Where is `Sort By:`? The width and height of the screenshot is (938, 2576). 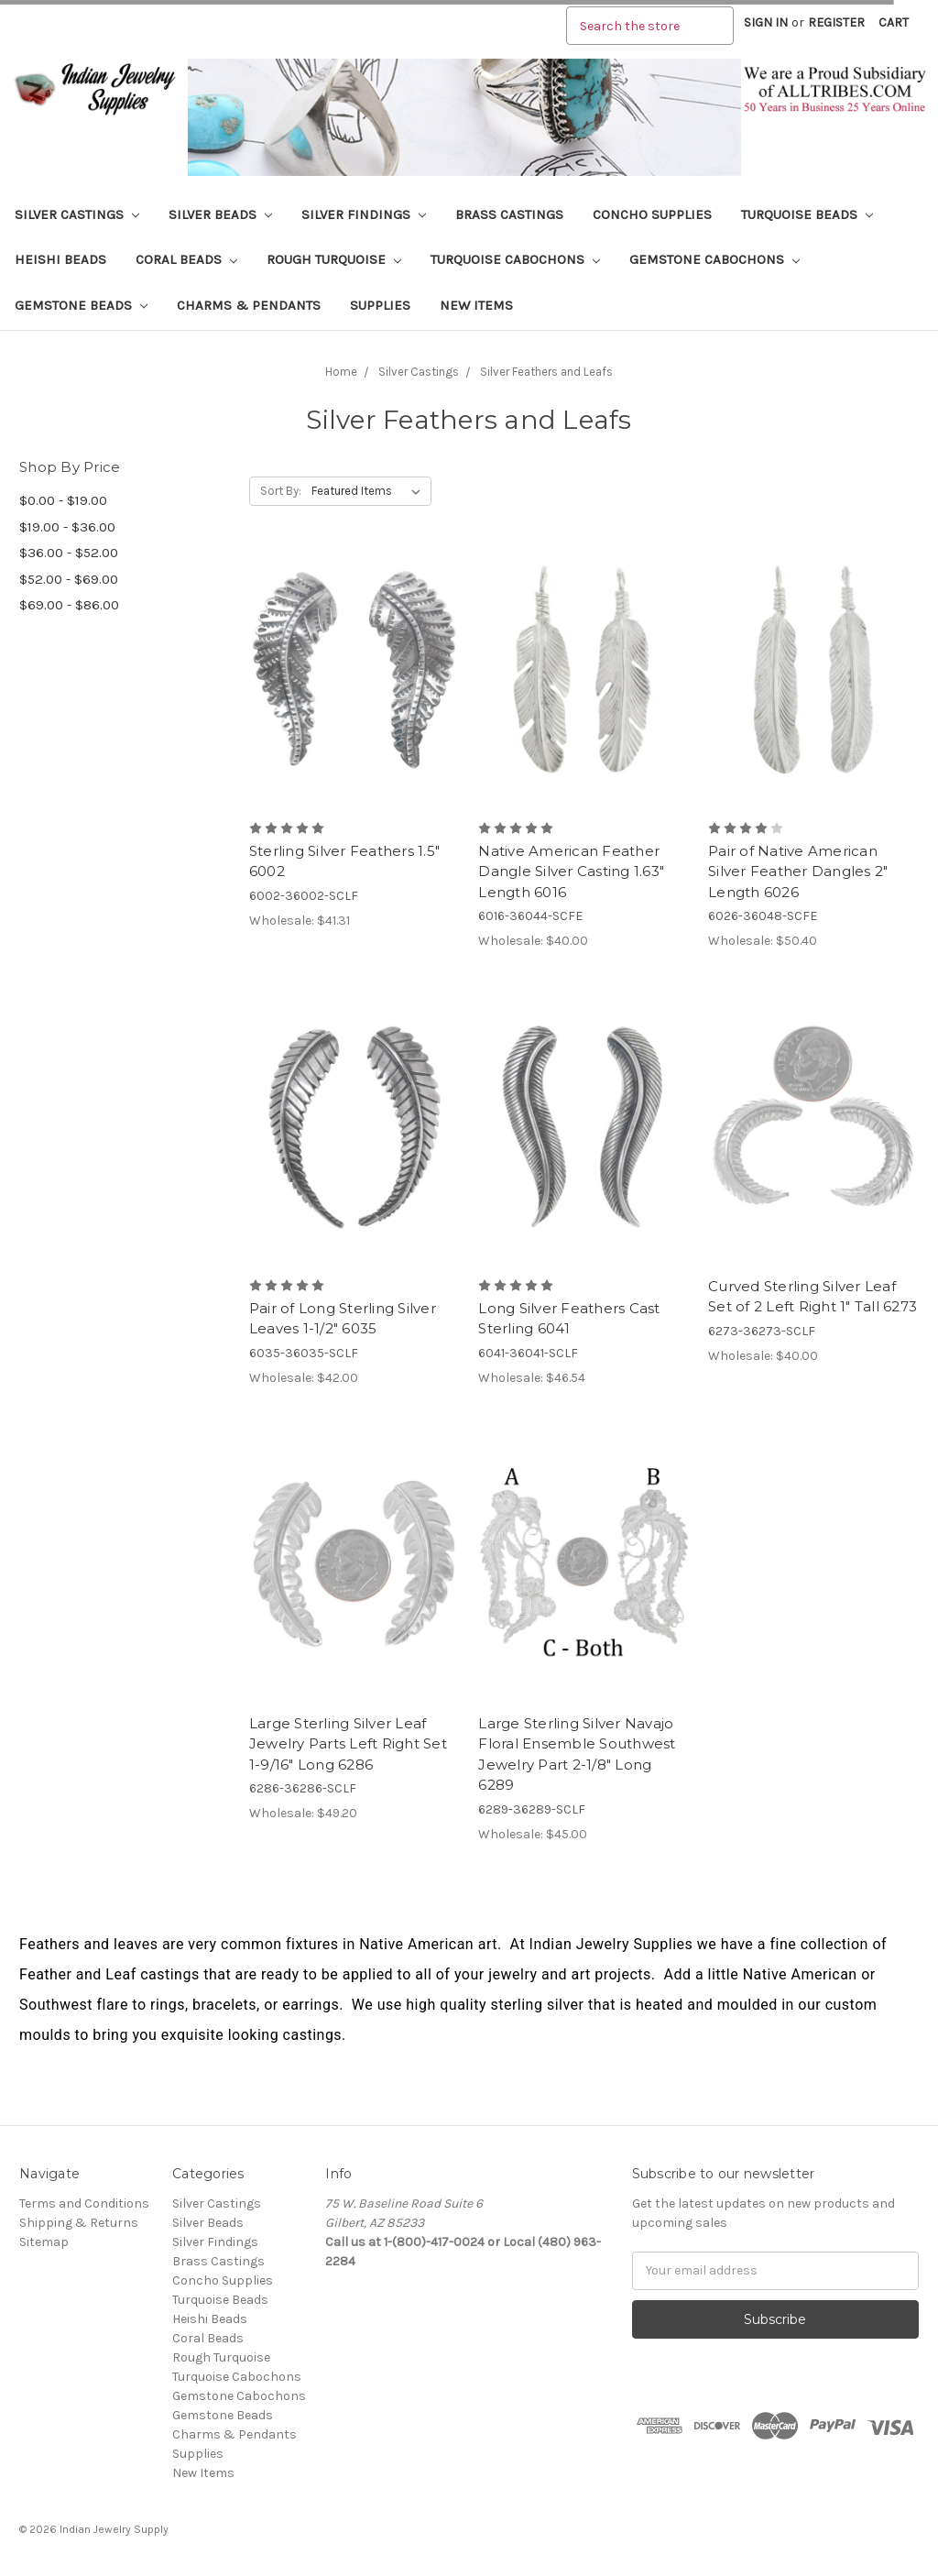
Sort By: is located at coordinates (280, 491).